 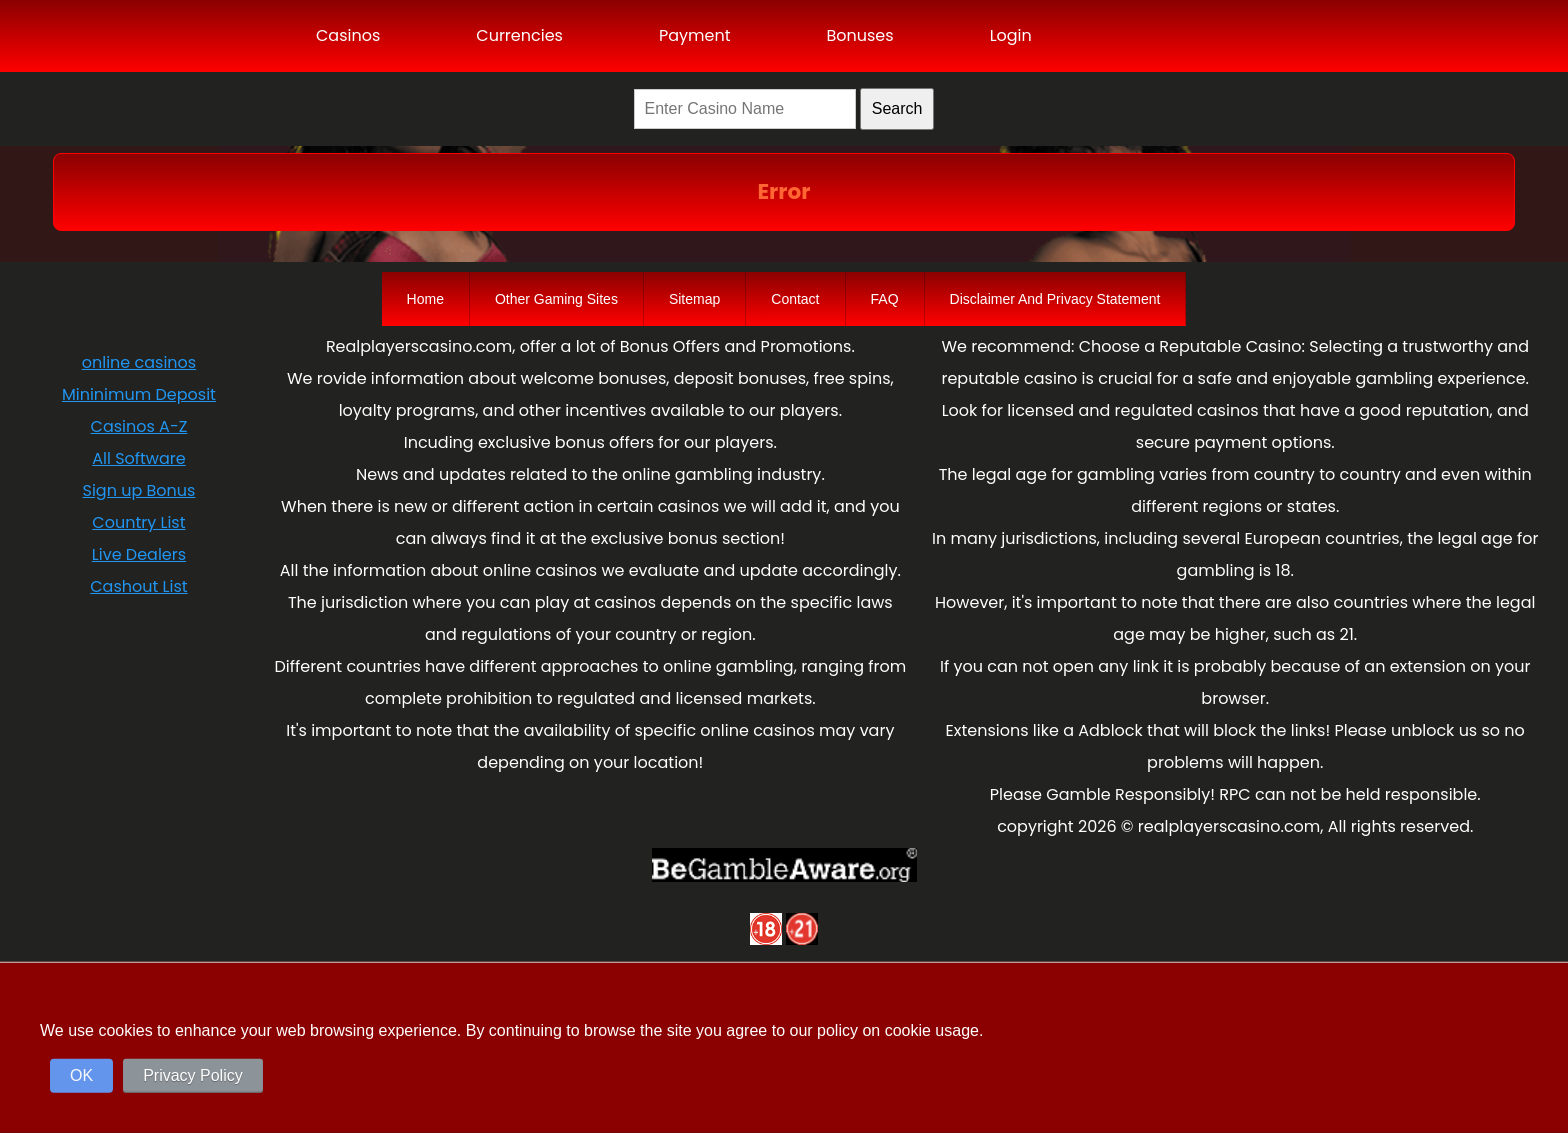 What do you see at coordinates (795, 299) in the screenshot?
I see `Contact` at bounding box center [795, 299].